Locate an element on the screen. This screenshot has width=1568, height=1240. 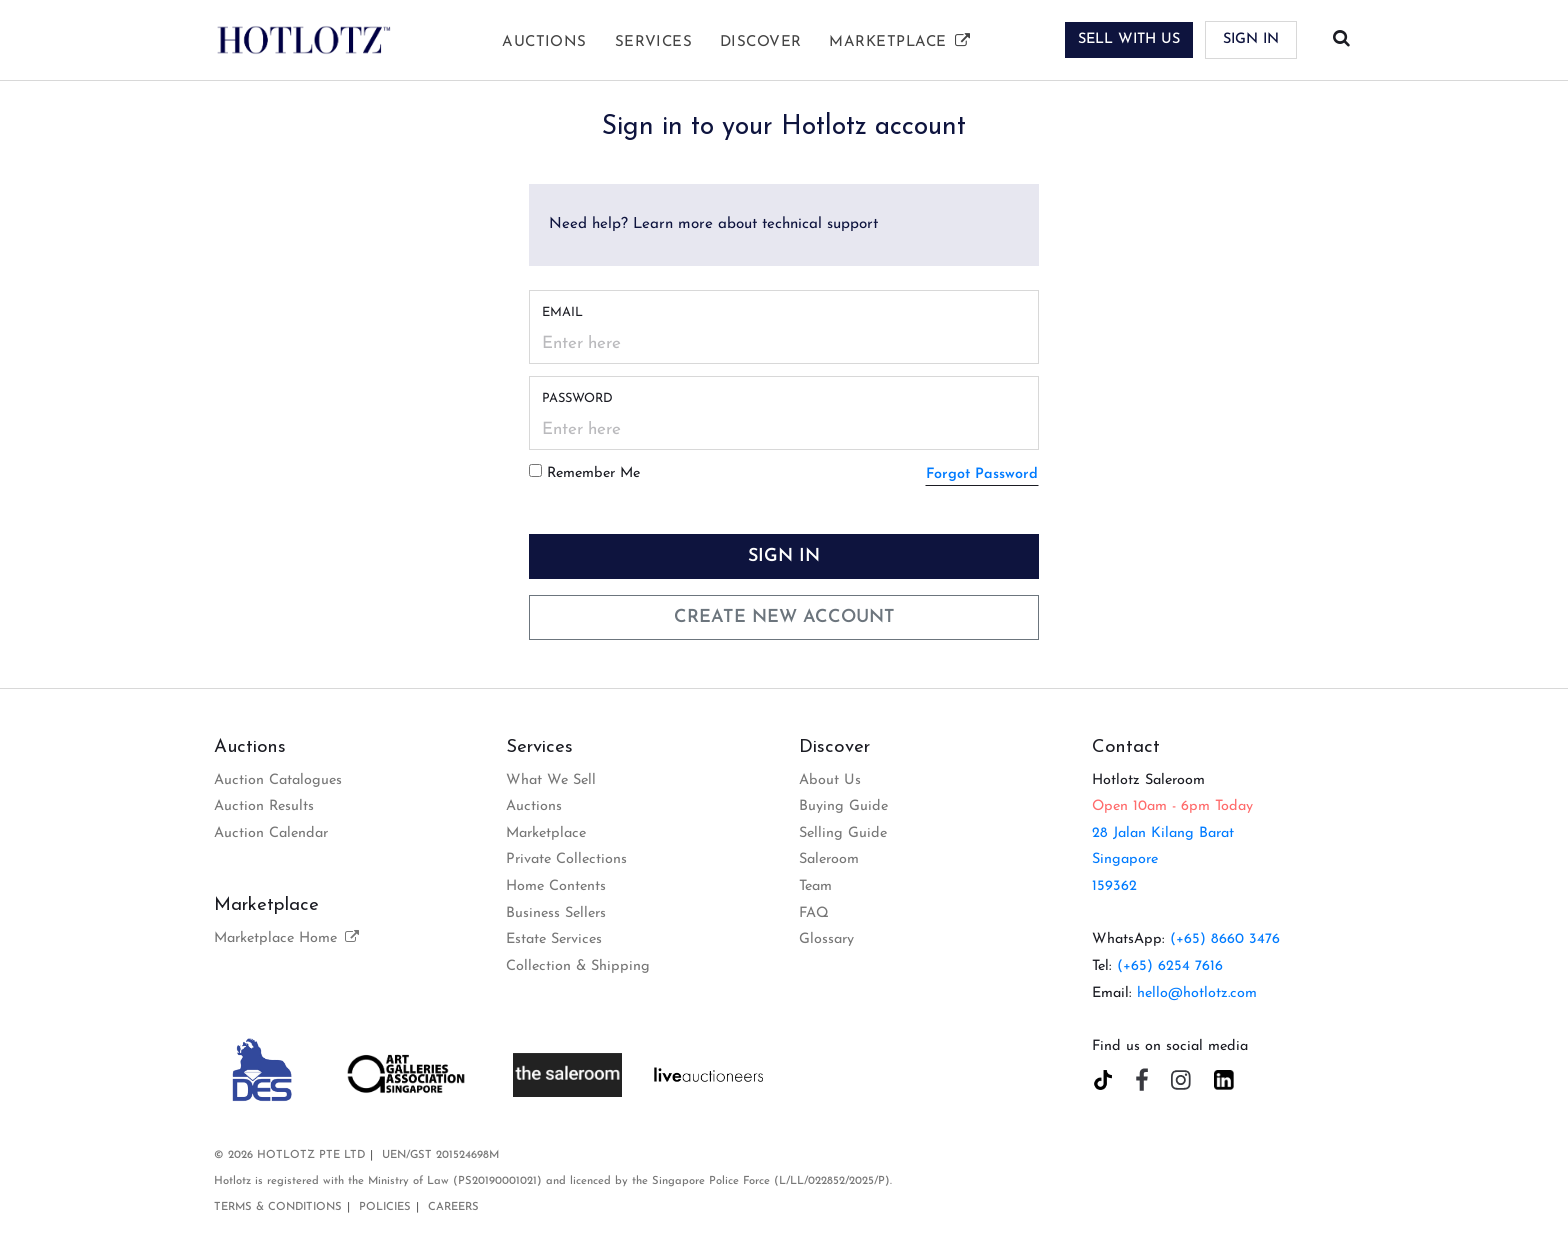
What We Sell is located at coordinates (551, 780).